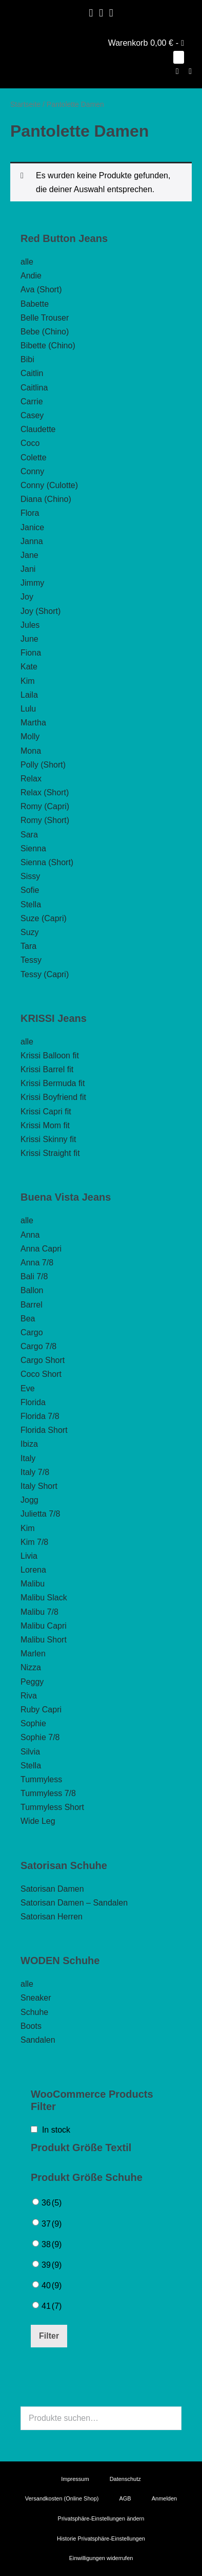 The image size is (202, 2576). I want to click on Ibiza, so click(29, 1444).